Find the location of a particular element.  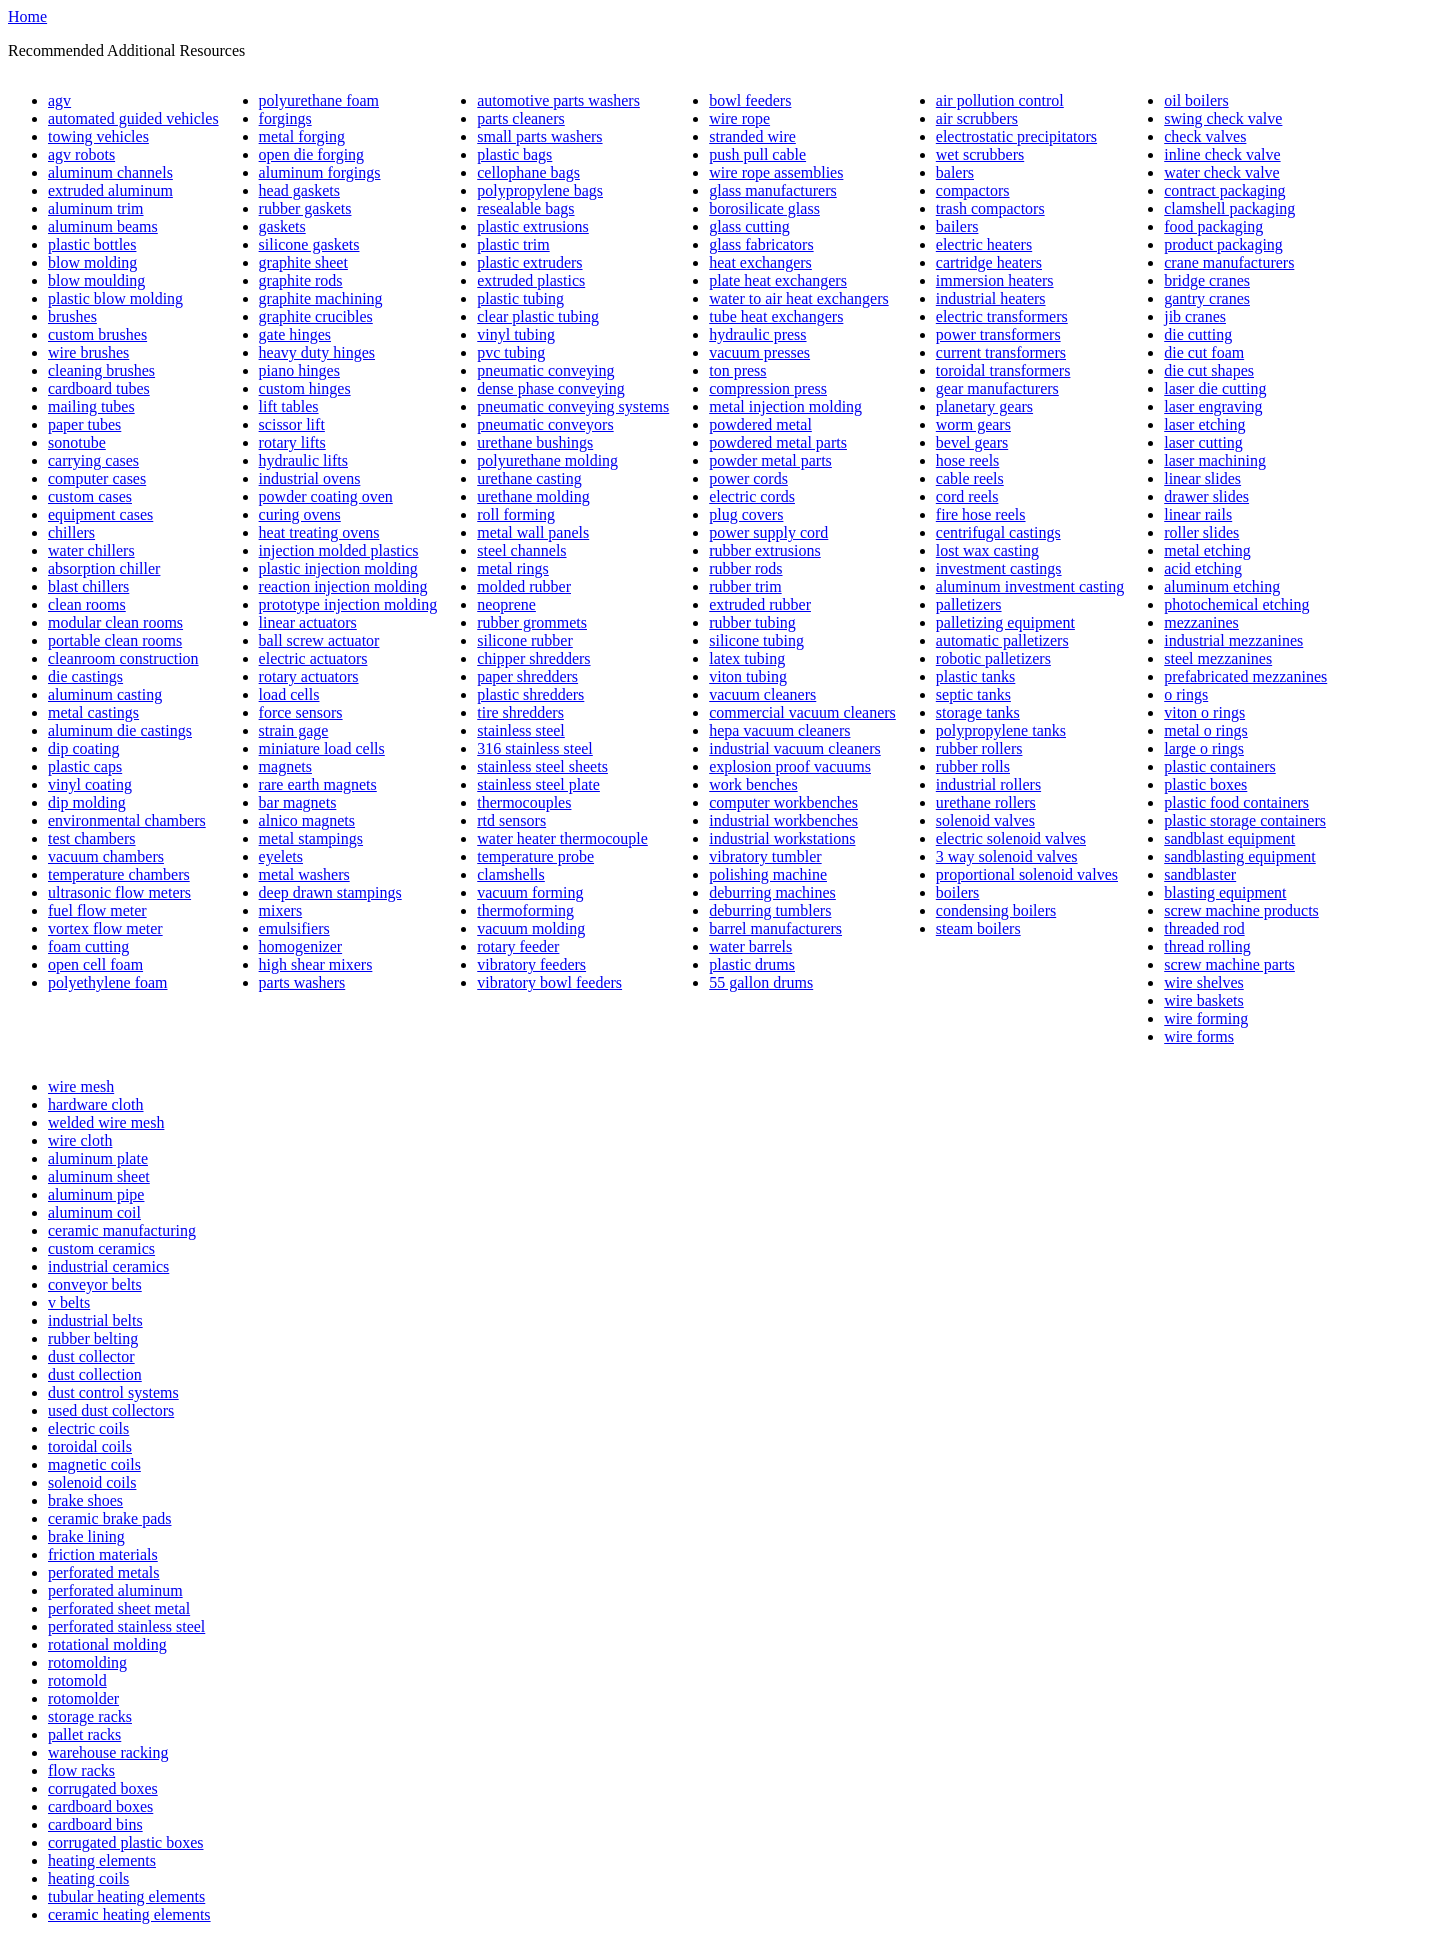

die castings is located at coordinates (85, 676).